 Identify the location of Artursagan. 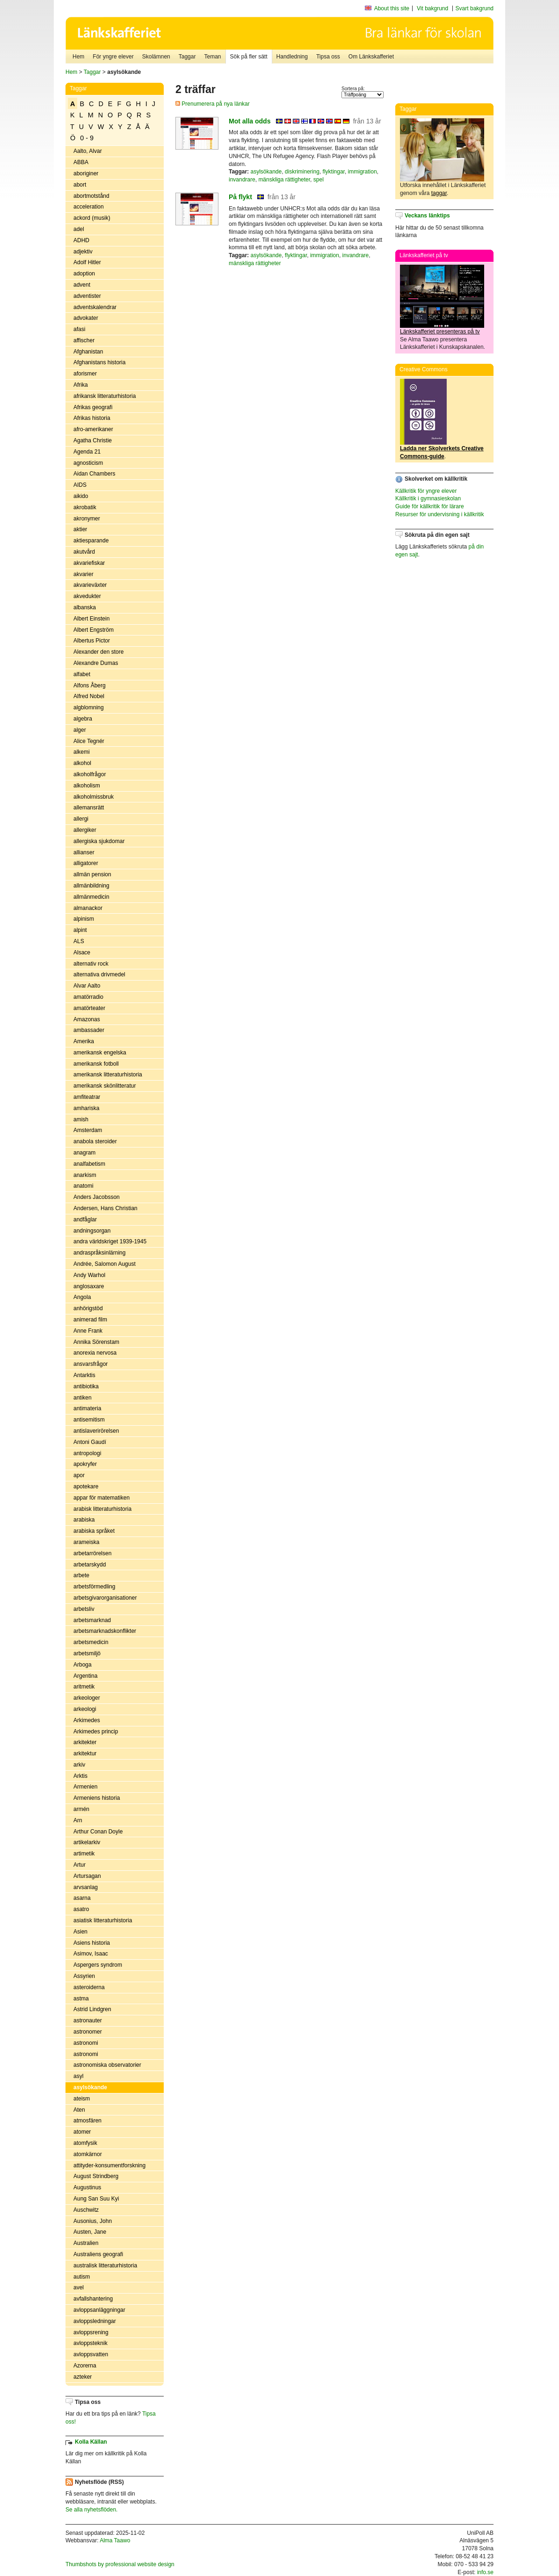
(87, 1876).